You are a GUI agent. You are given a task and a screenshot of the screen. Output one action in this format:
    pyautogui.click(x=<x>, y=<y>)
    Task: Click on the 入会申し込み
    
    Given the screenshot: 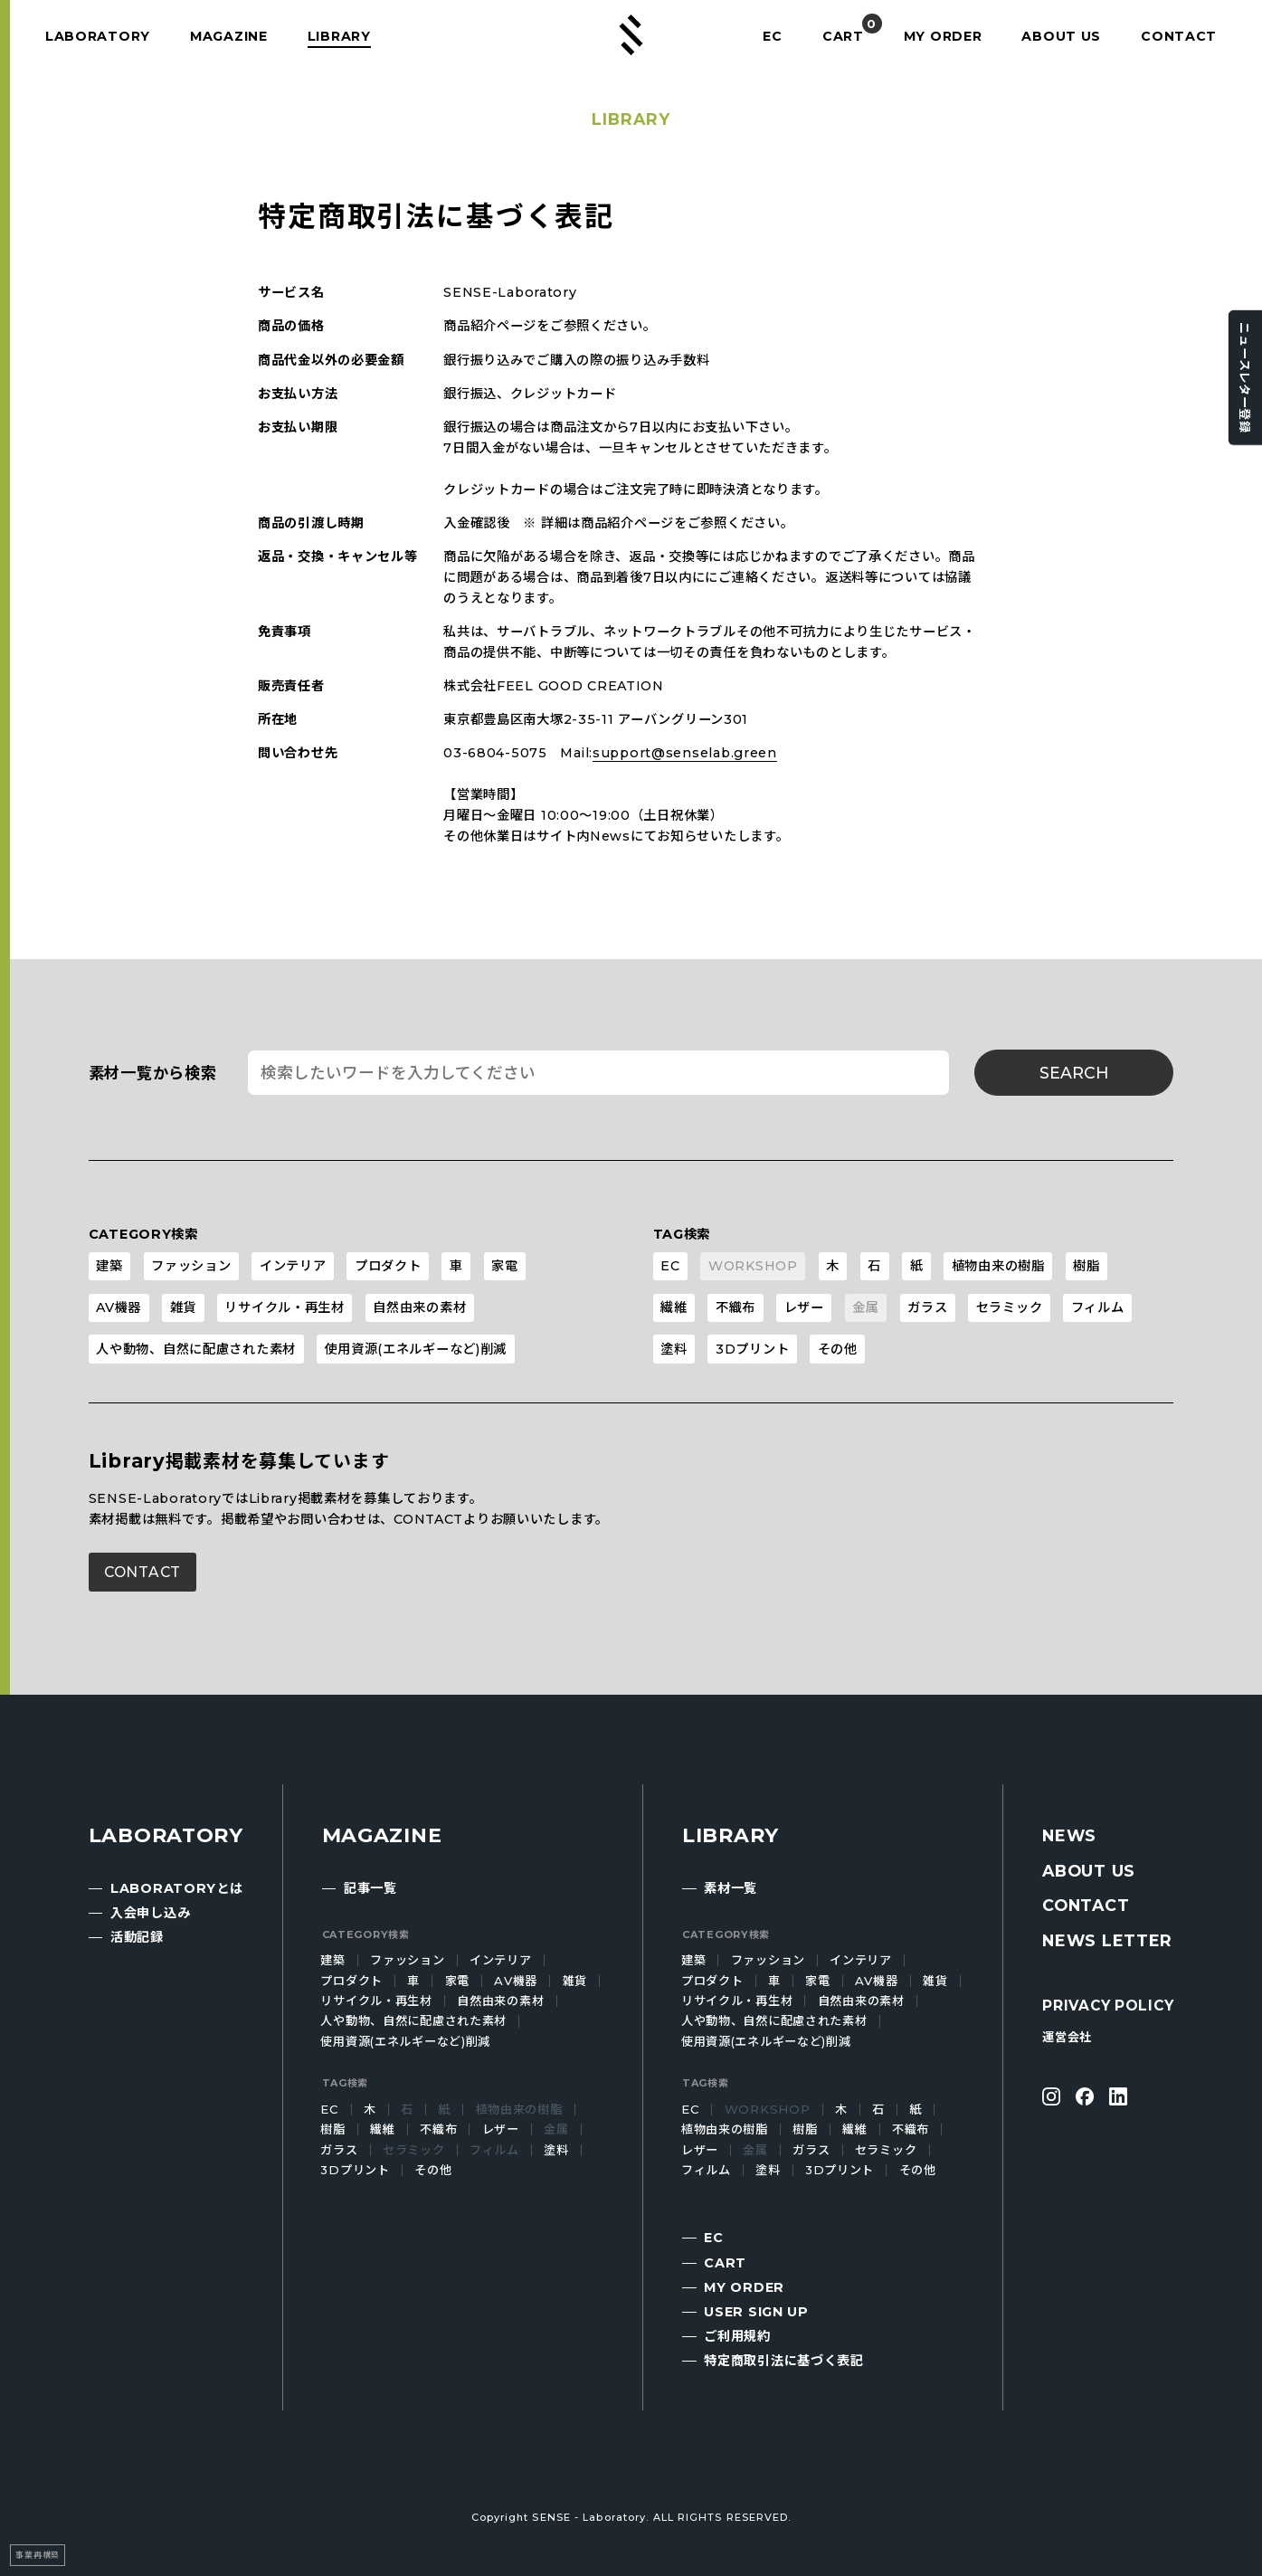 What is the action you would take?
    pyautogui.click(x=150, y=1913)
    